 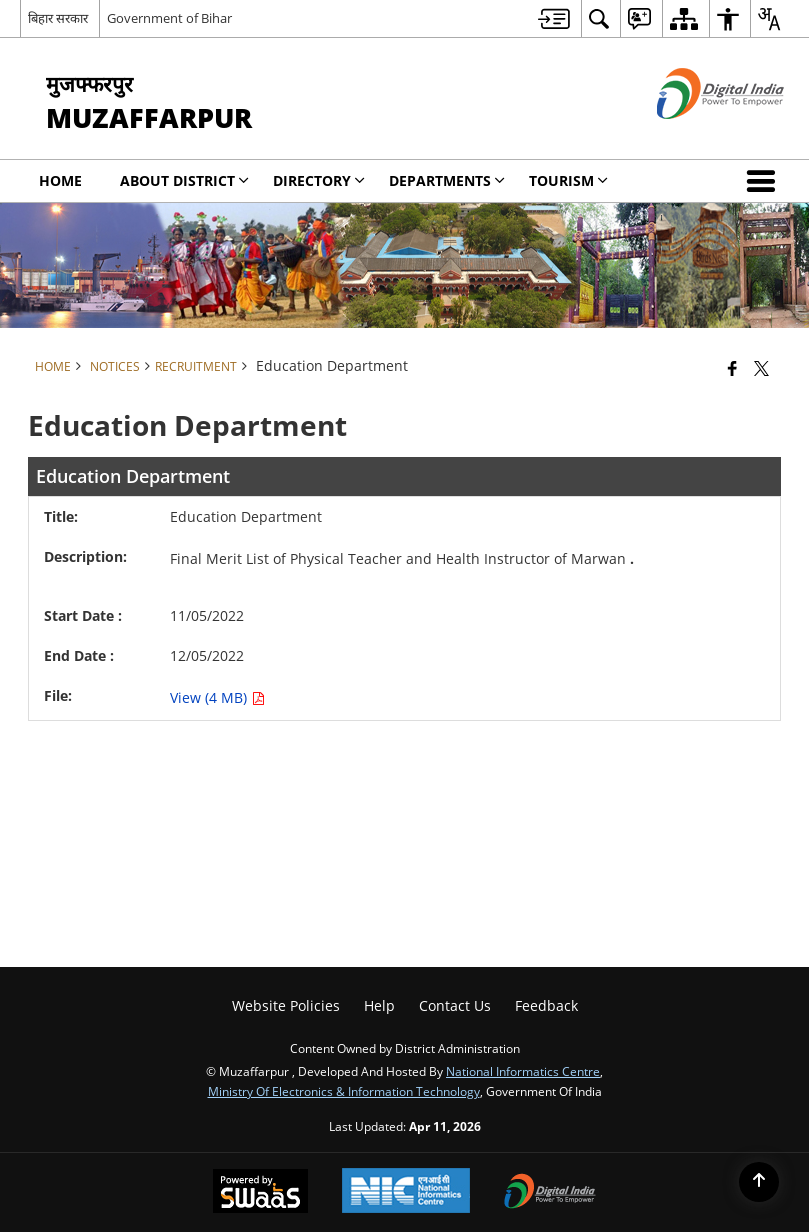 I want to click on Home [menuitem], so click(x=60, y=180).